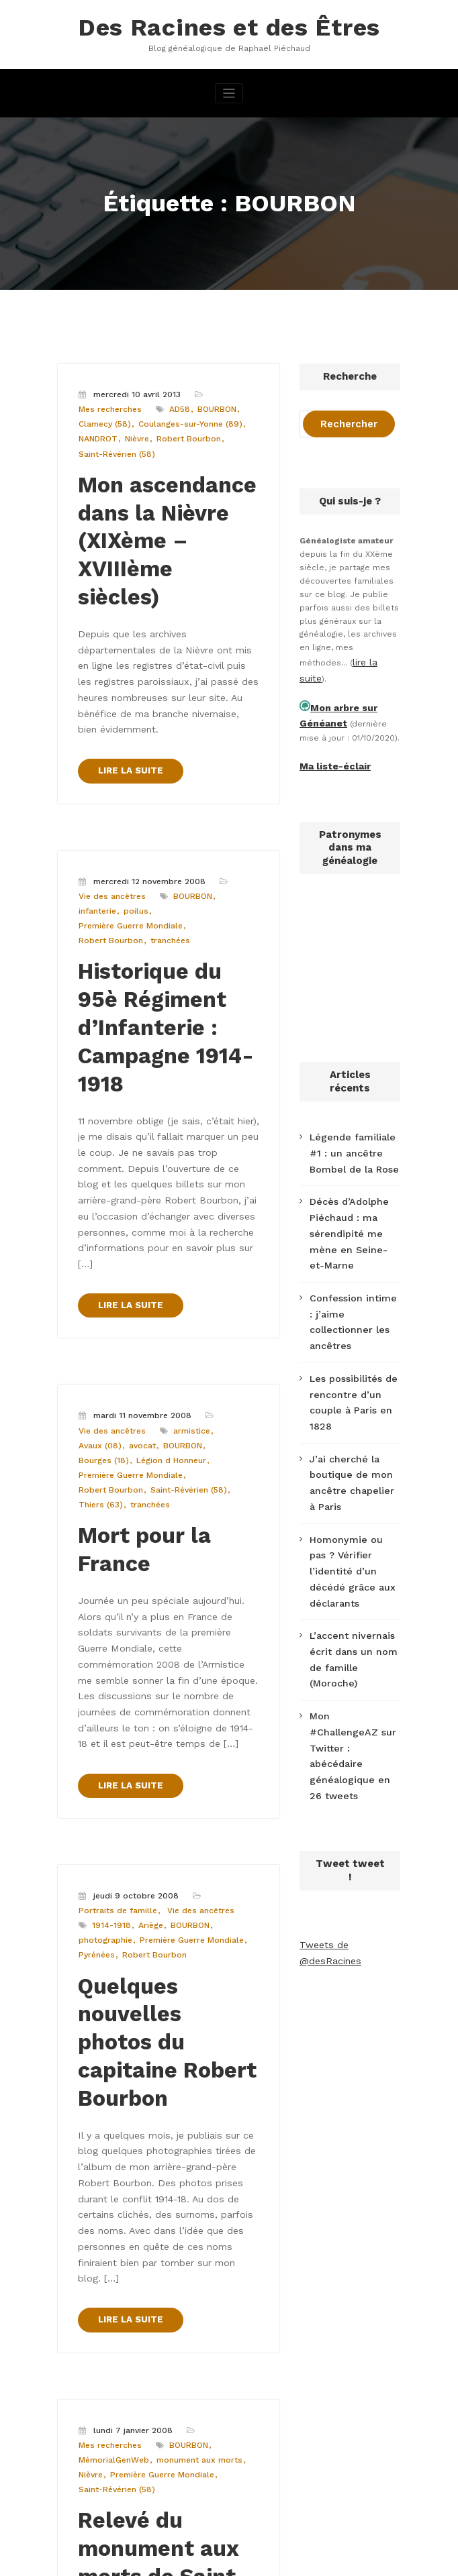  What do you see at coordinates (158, 816) in the screenshot?
I see `Première Guerre Mondiale` at bounding box center [158, 816].